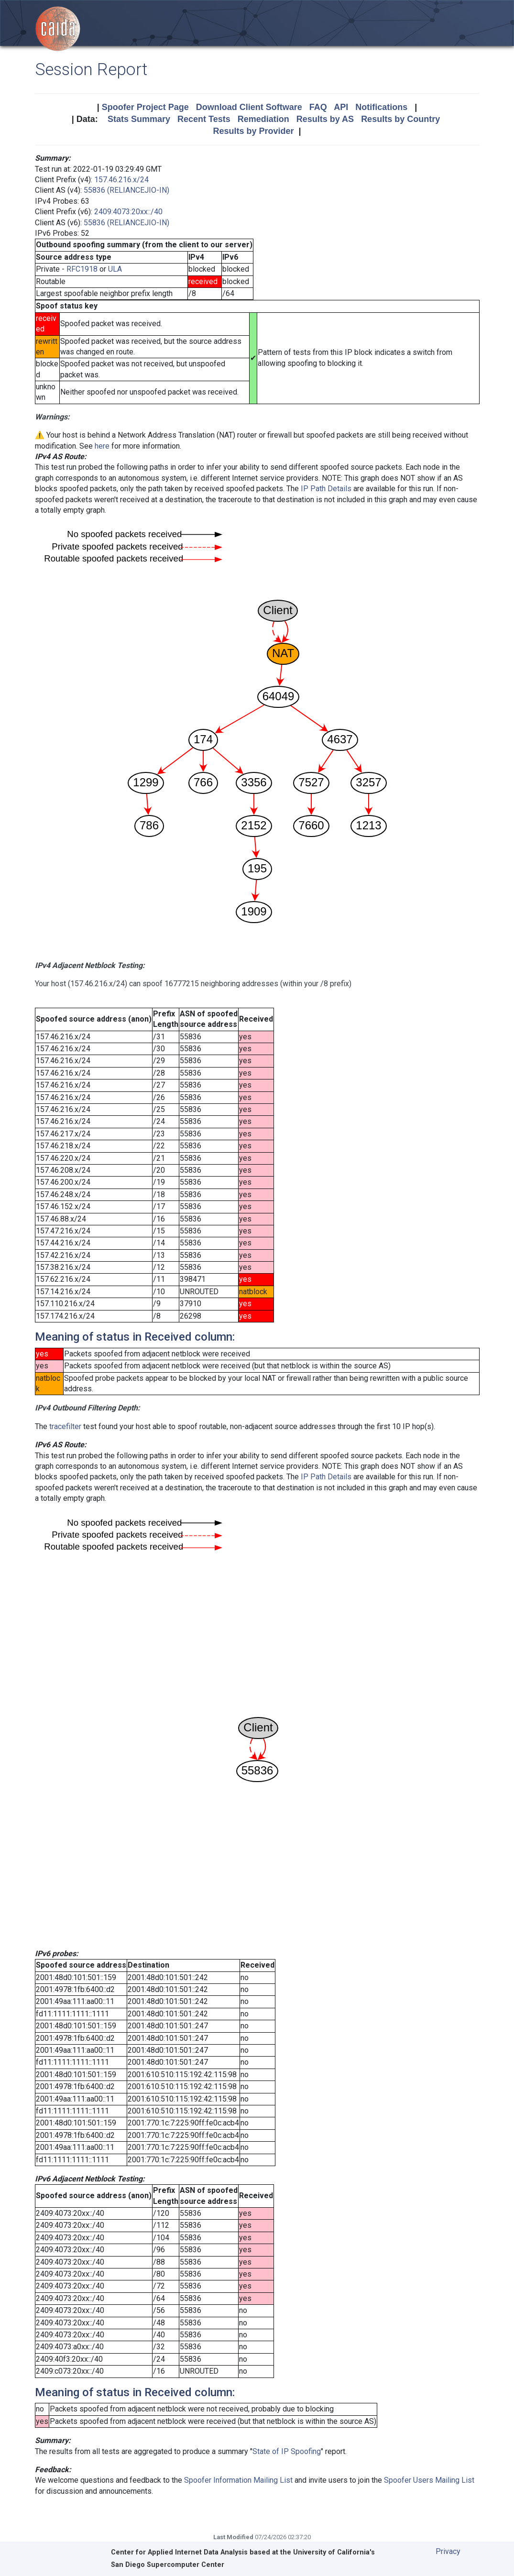 The image size is (514, 2576). I want to click on IP Path Details, so click(326, 488).